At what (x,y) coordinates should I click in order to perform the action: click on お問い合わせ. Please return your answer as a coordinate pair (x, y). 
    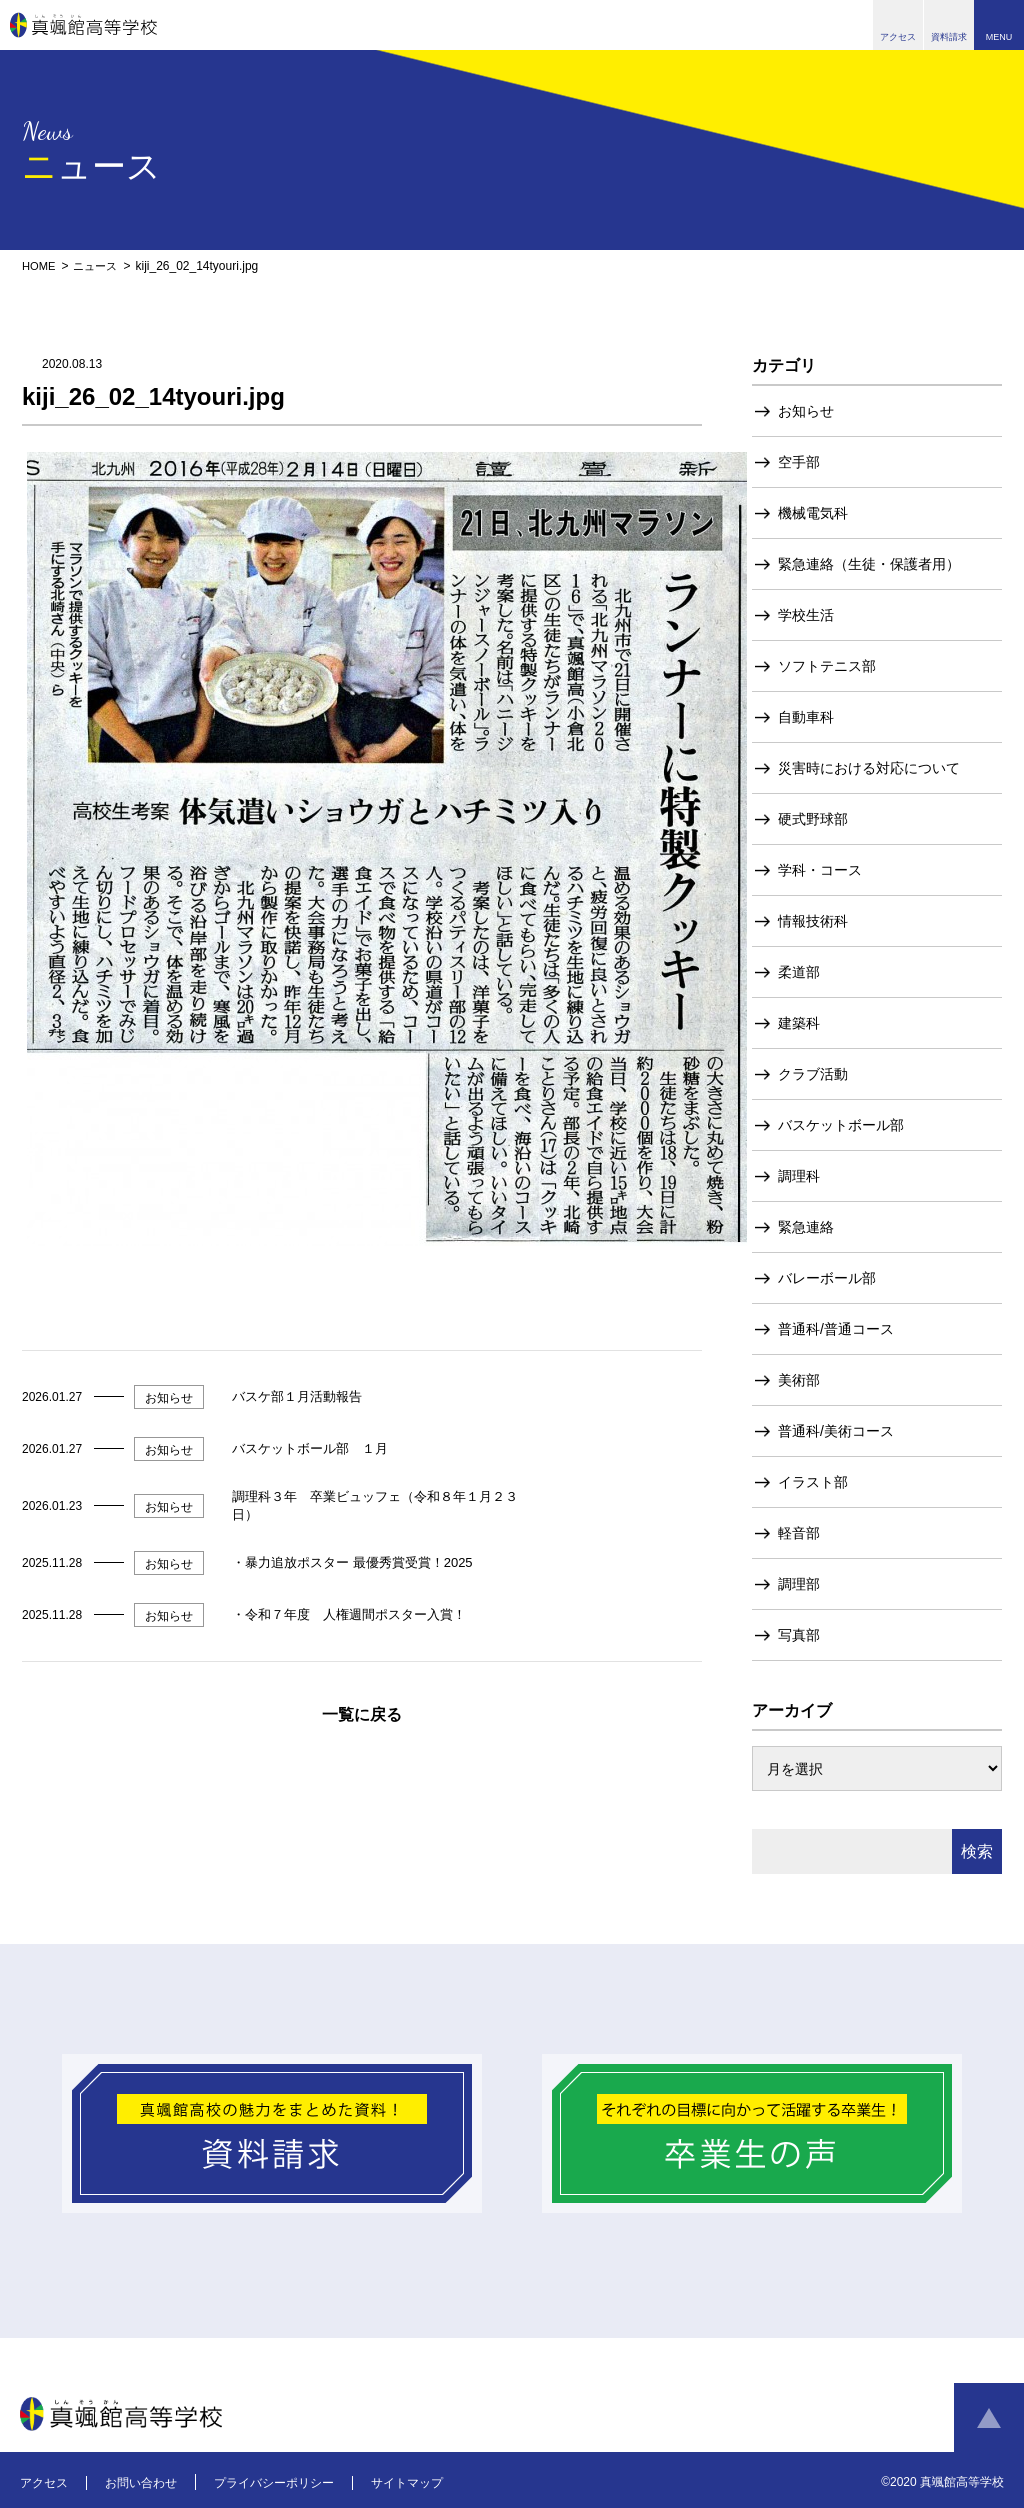
    Looking at the image, I should click on (141, 2483).